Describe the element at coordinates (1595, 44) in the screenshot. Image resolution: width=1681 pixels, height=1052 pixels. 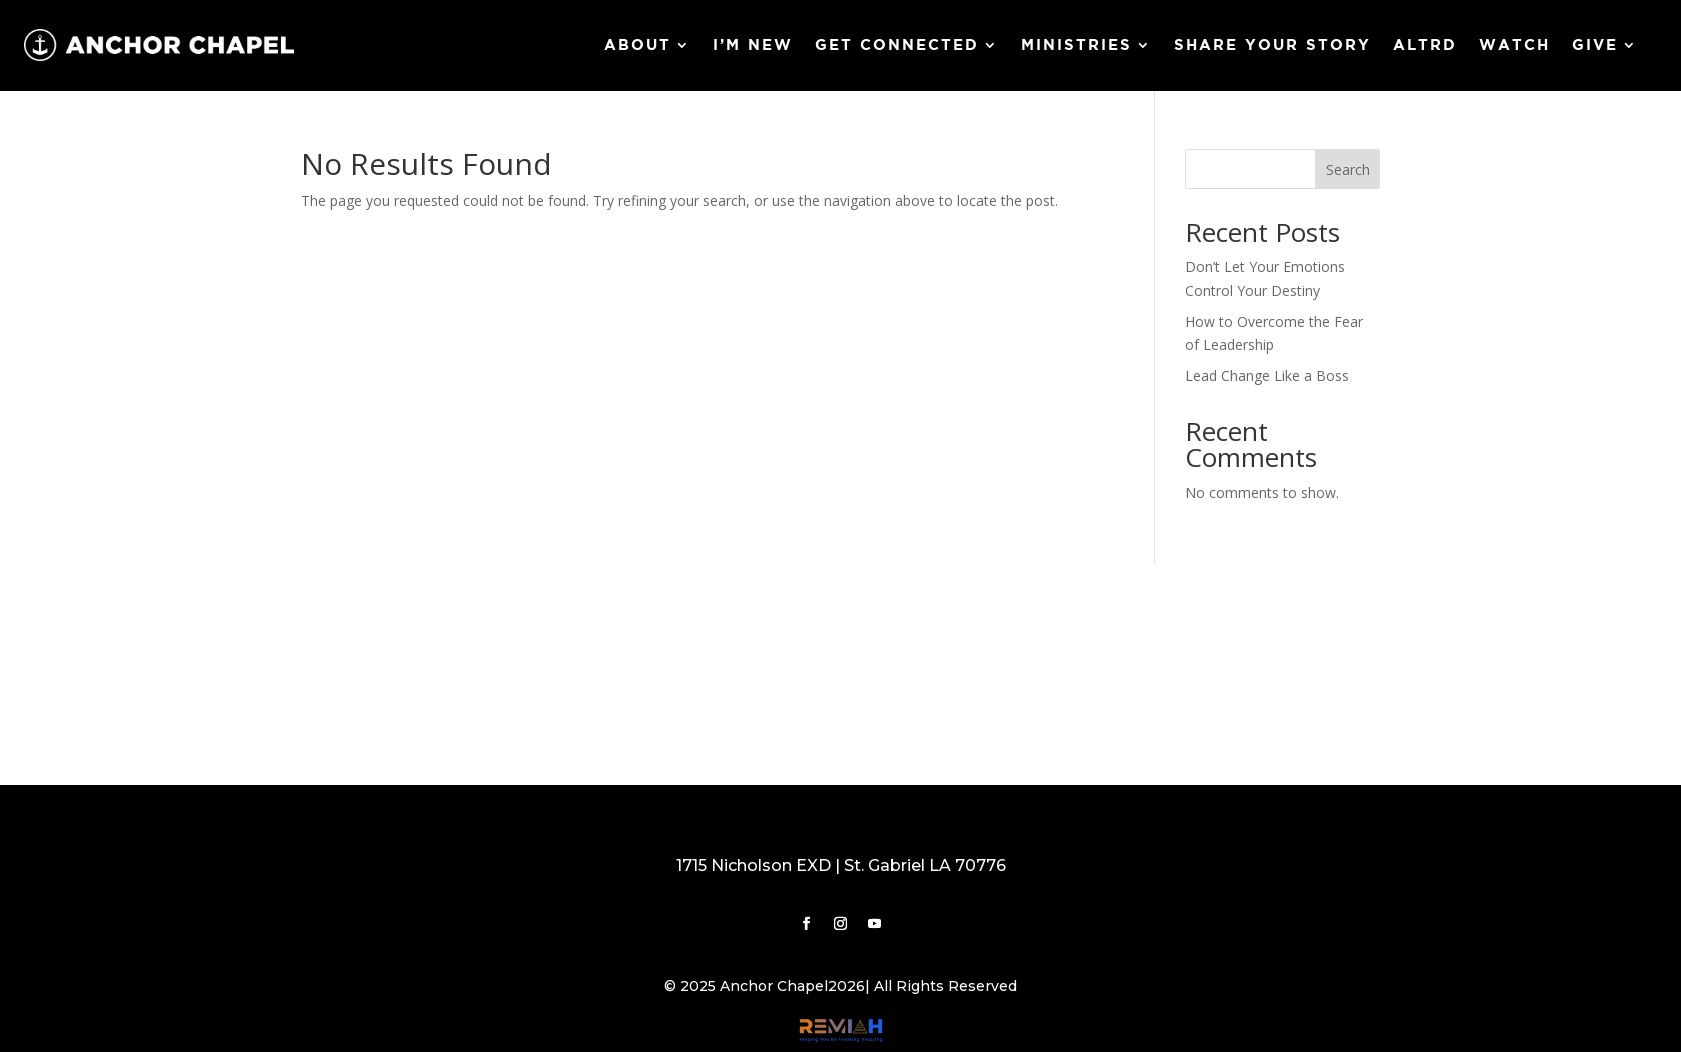
I see `Give` at that location.